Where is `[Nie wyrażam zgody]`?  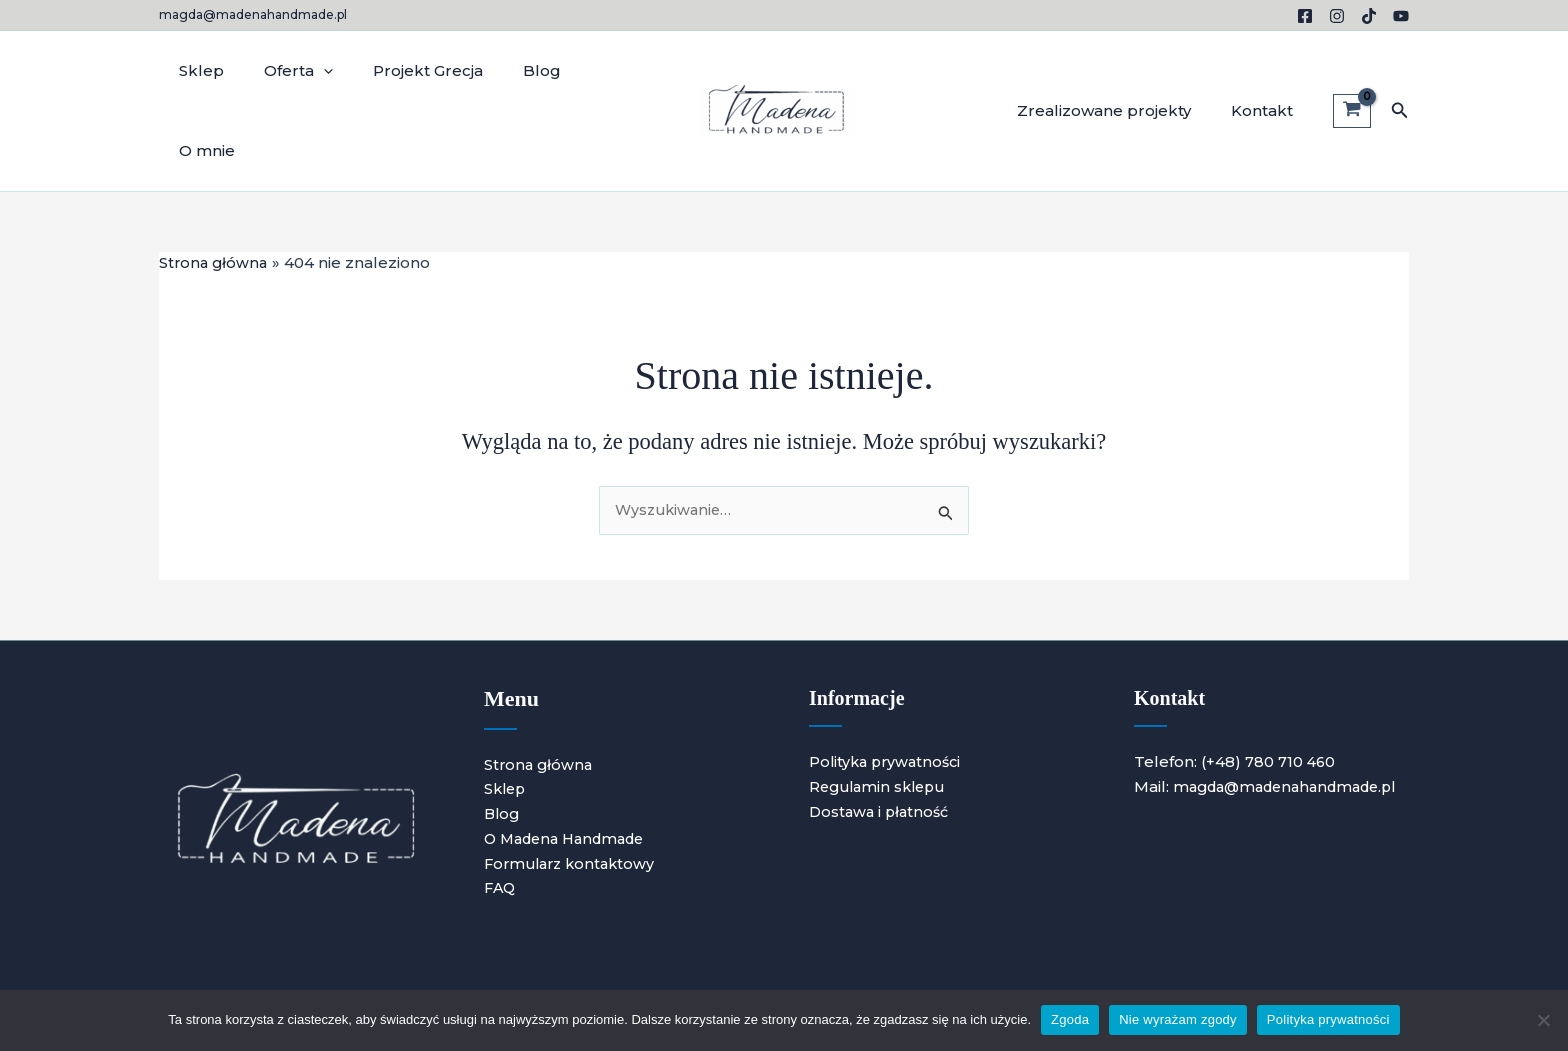
[Nie wyrażam zgody] is located at coordinates (1543, 1020).